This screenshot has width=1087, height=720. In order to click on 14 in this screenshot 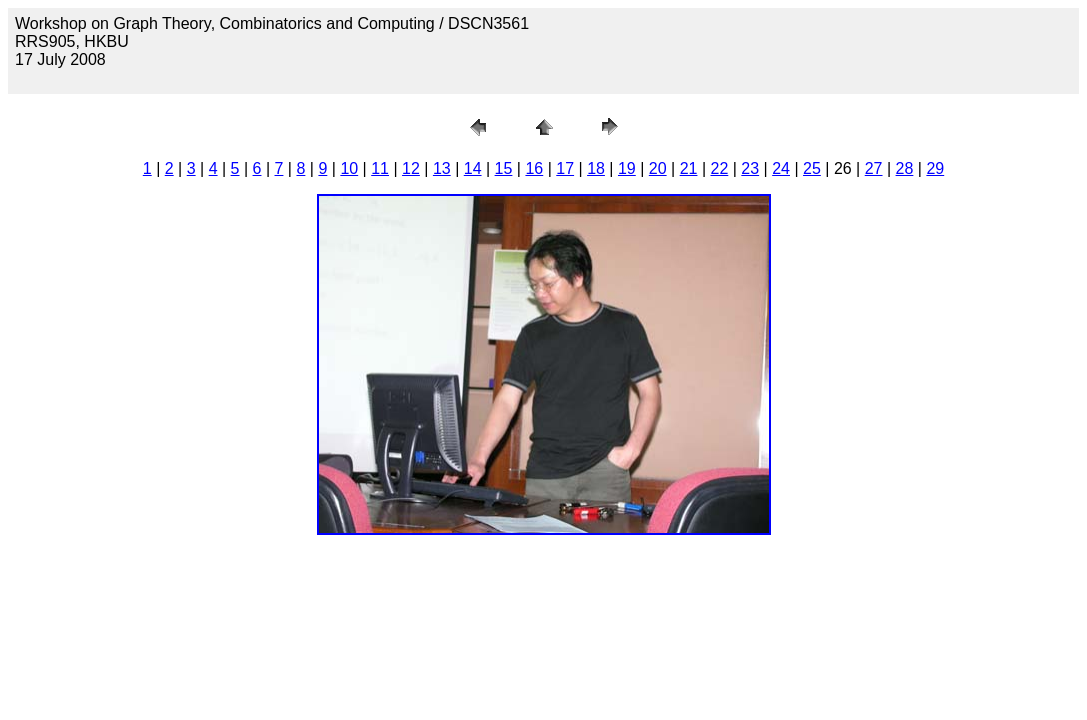, I will do `click(473, 168)`.